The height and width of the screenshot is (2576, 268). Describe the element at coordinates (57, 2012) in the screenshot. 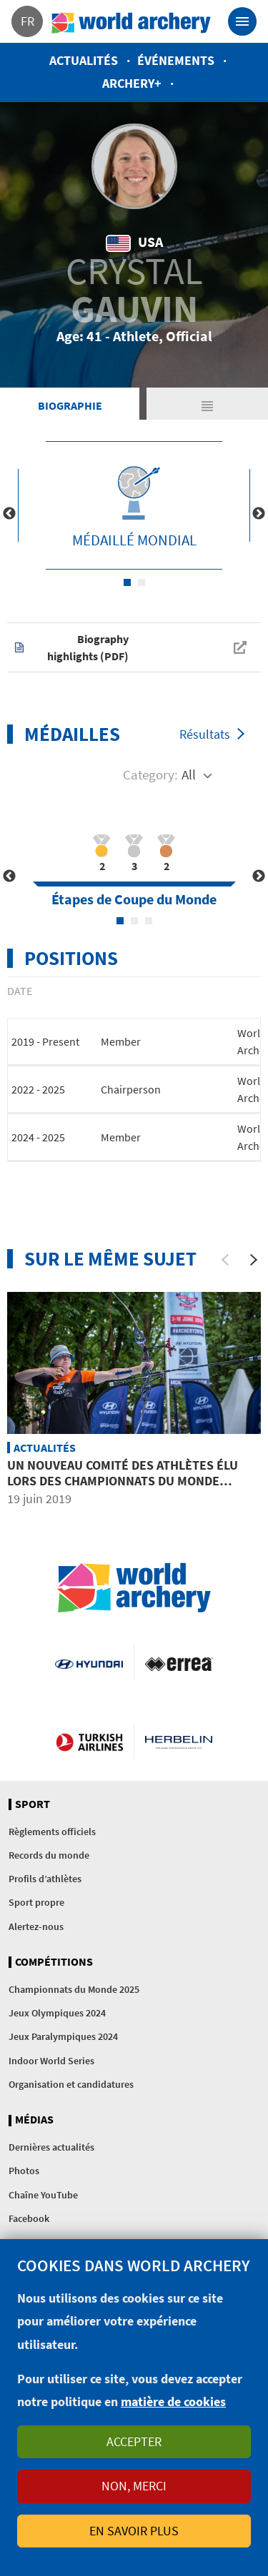

I see `Jeux Olympiques 2024` at that location.